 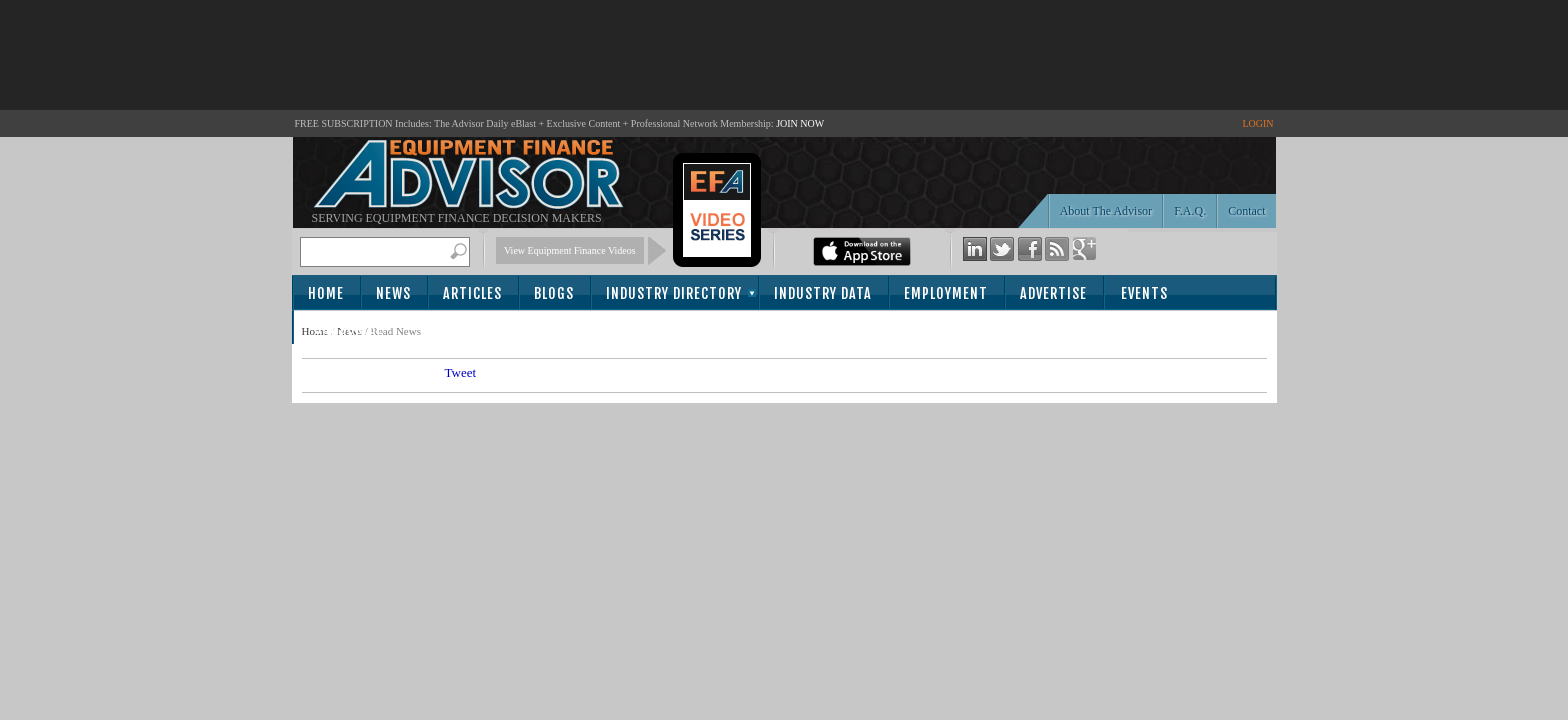 I want to click on JOIN NOW, so click(x=800, y=123).